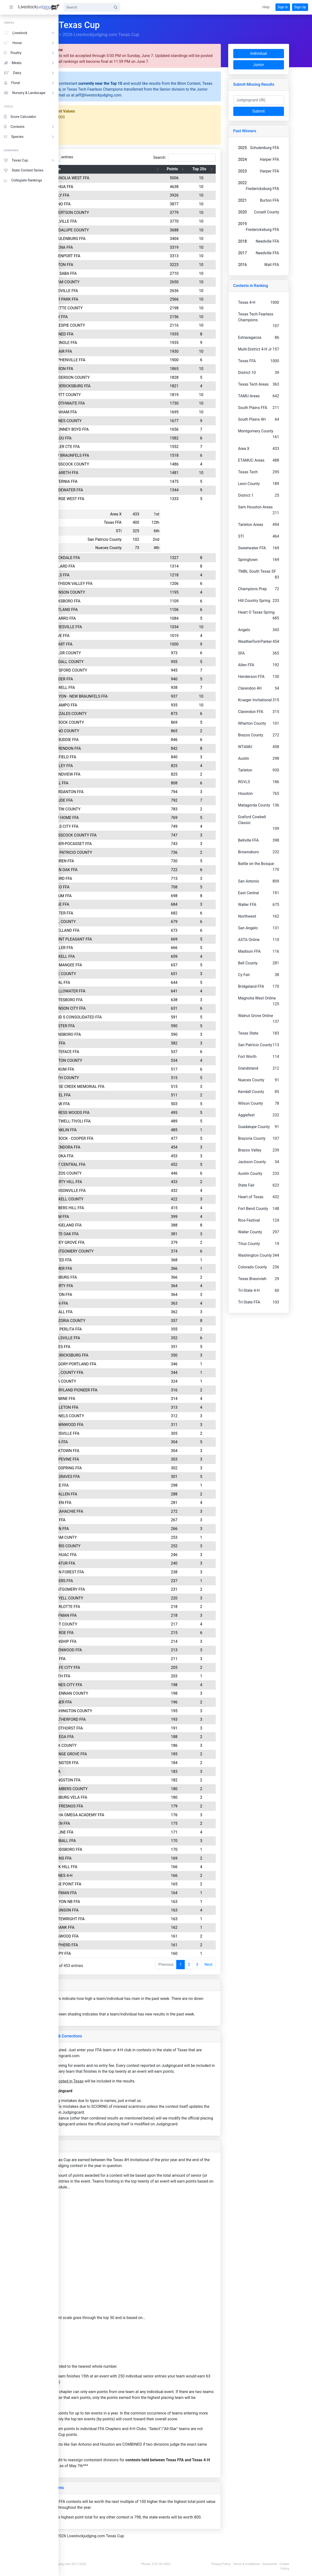 This screenshot has width=312, height=2576. What do you see at coordinates (103, 221) in the screenshot?
I see `BELLVILLE FFA` at bounding box center [103, 221].